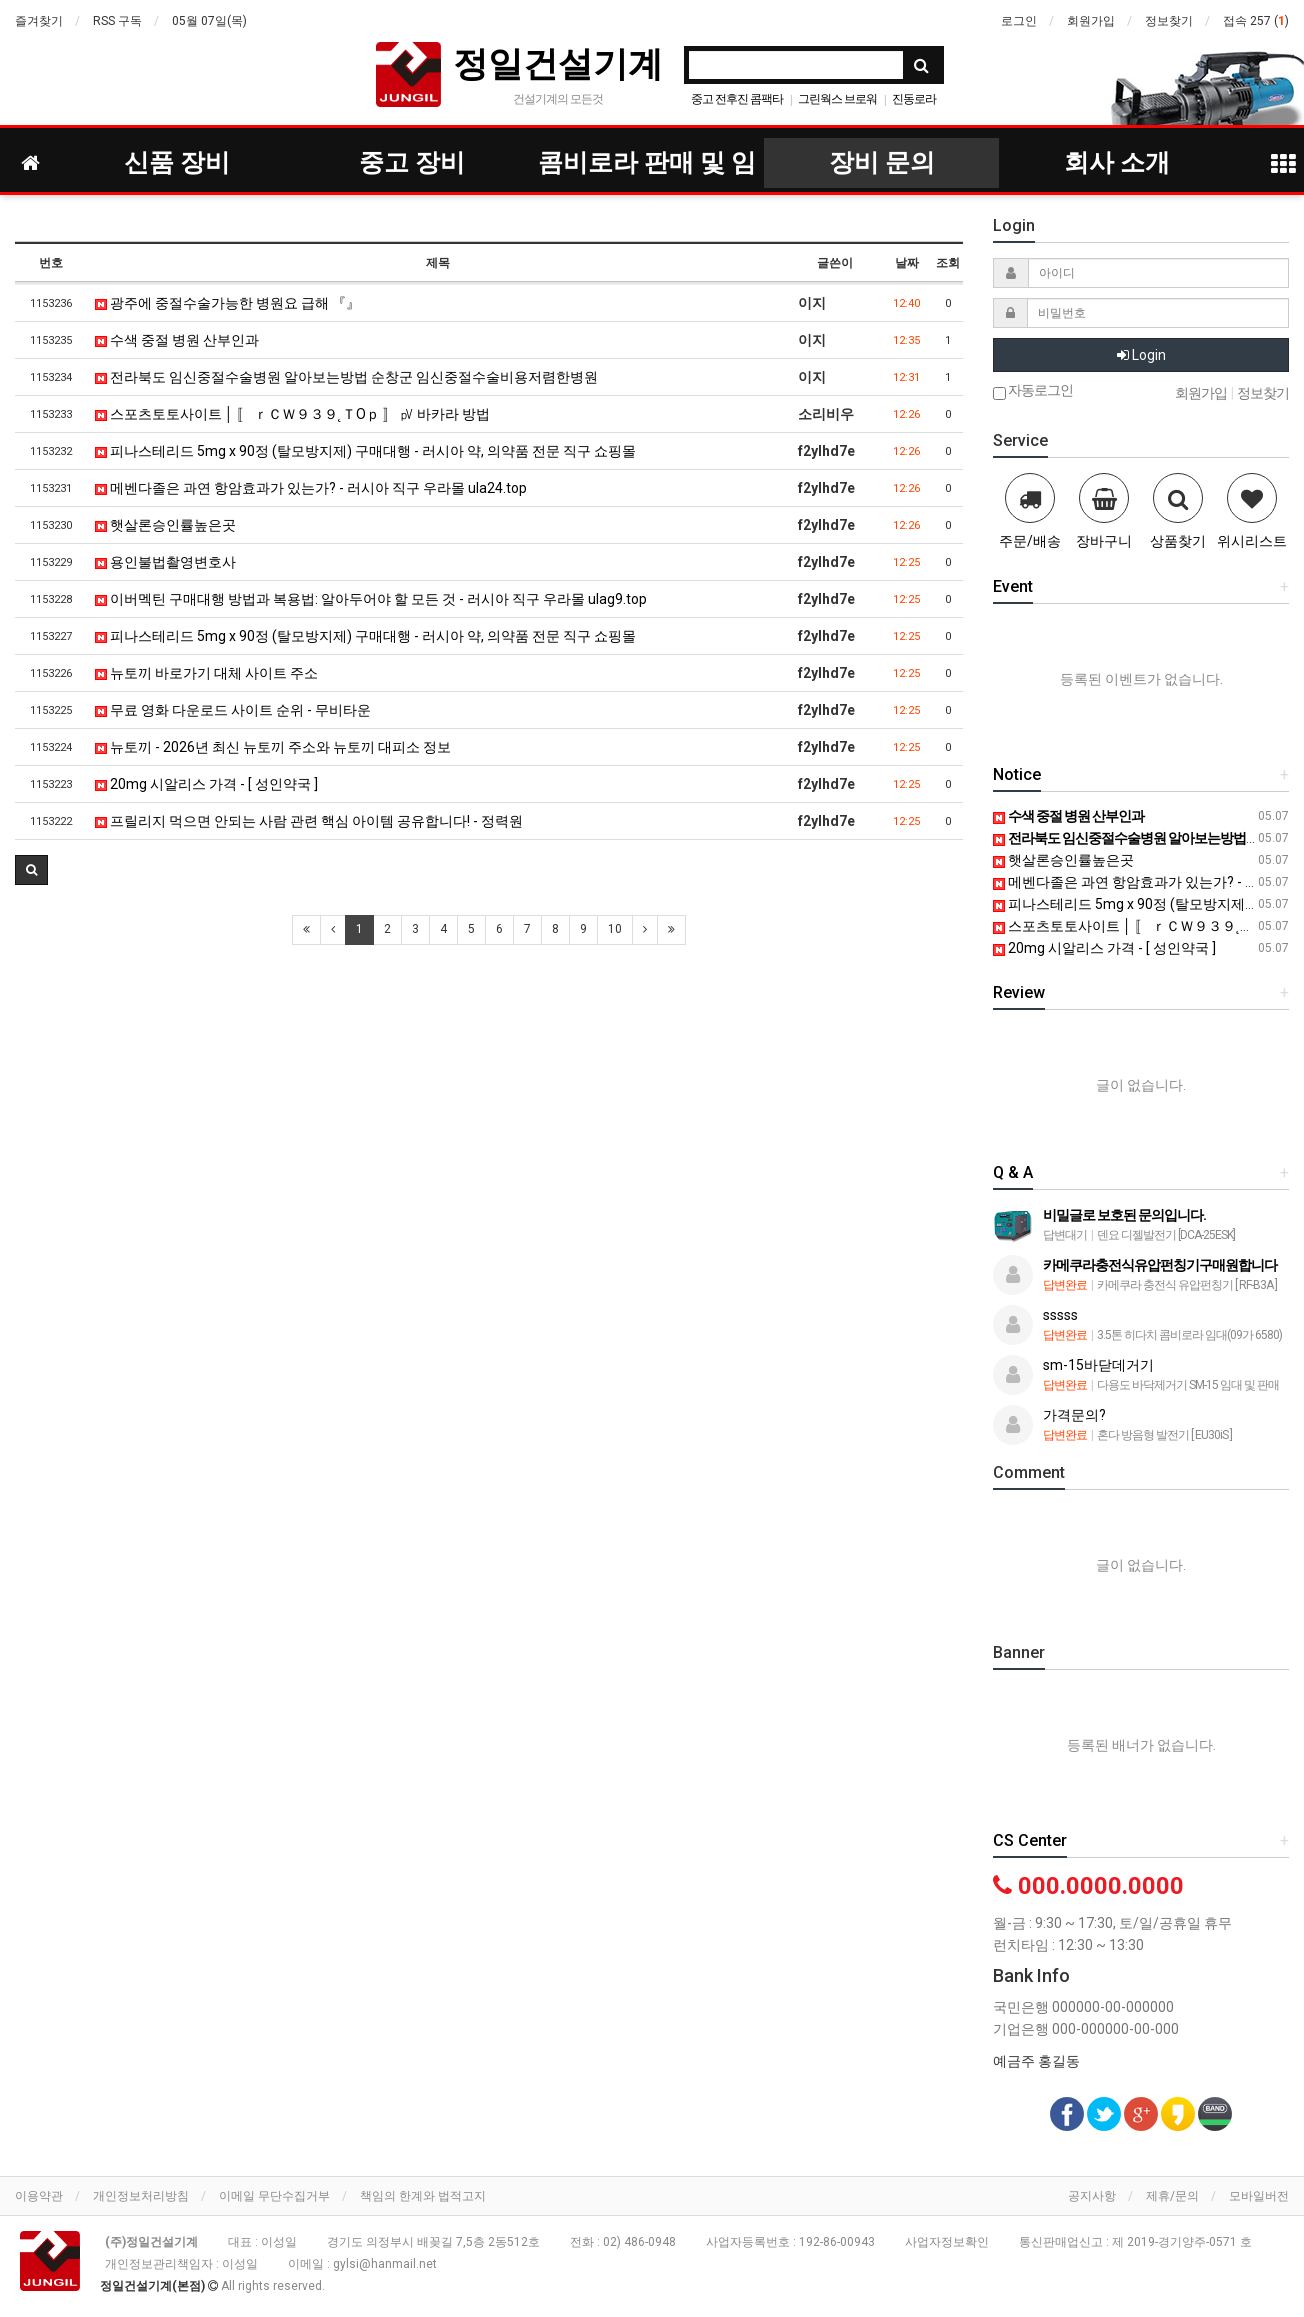  Describe the element at coordinates (177, 340) in the screenshot. I see `수색 중절 병원 산부인과` at that location.